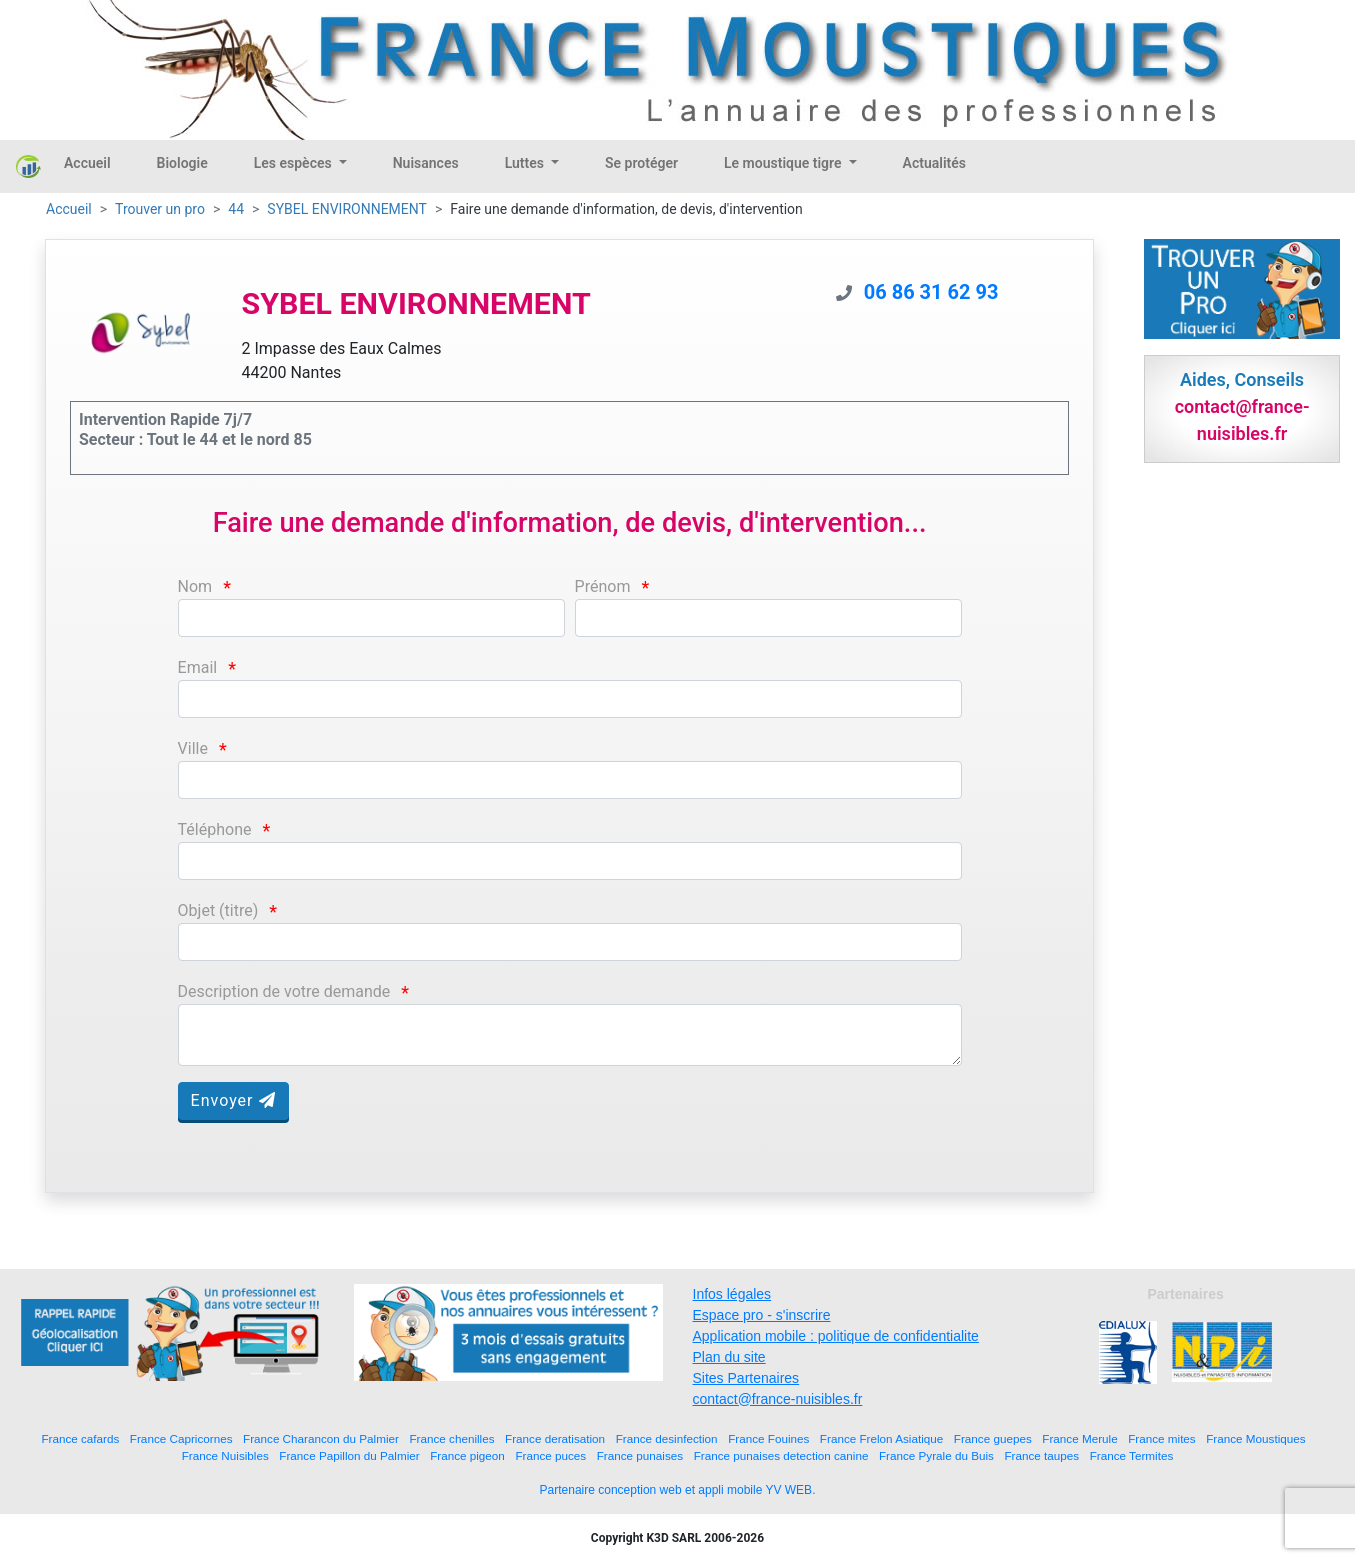 Image resolution: width=1355 pixels, height=1562 pixels. What do you see at coordinates (641, 163) in the screenshot?
I see `Se protéger` at bounding box center [641, 163].